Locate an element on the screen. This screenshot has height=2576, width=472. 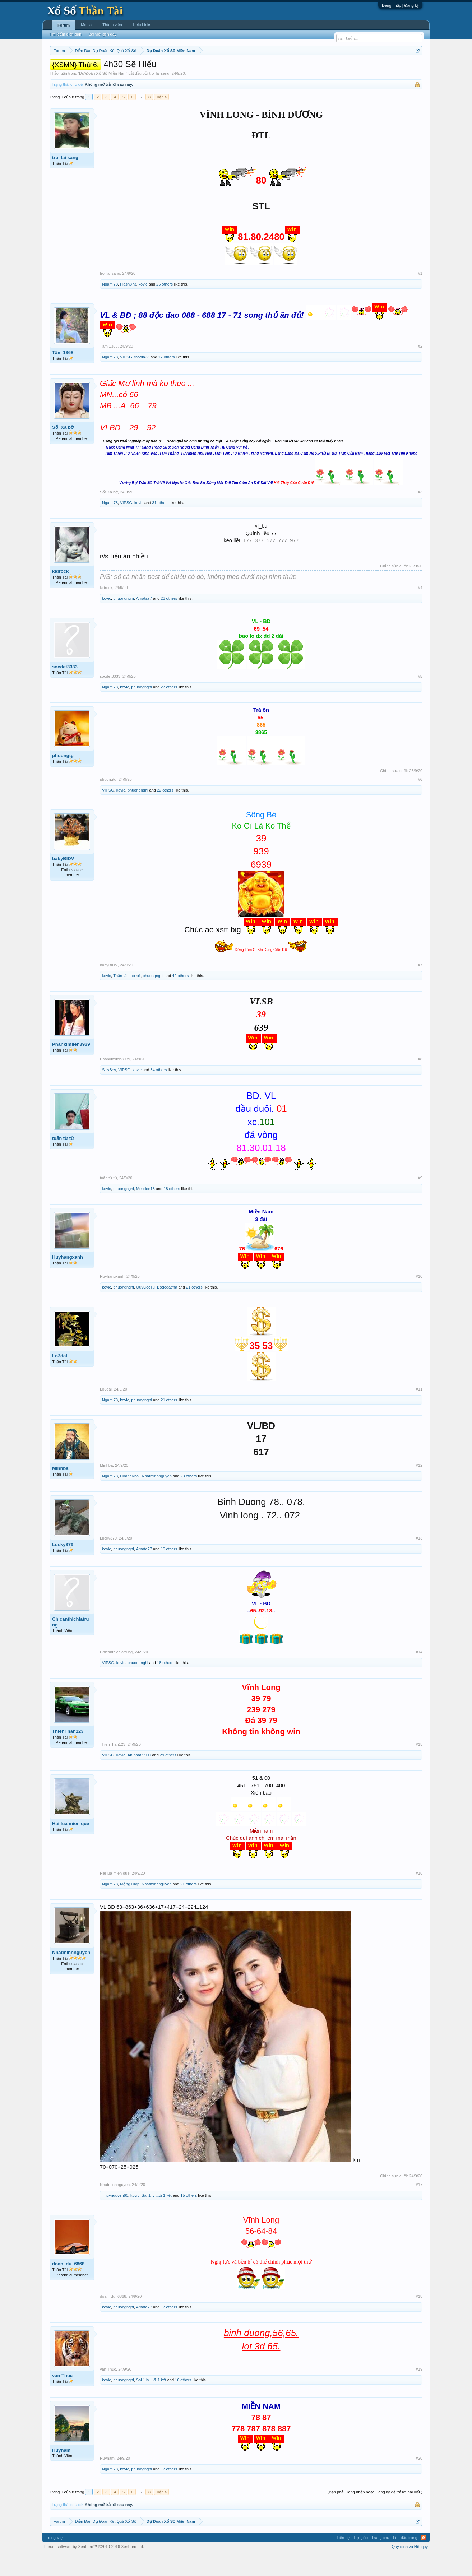
RSS is located at coordinates (423, 2559).